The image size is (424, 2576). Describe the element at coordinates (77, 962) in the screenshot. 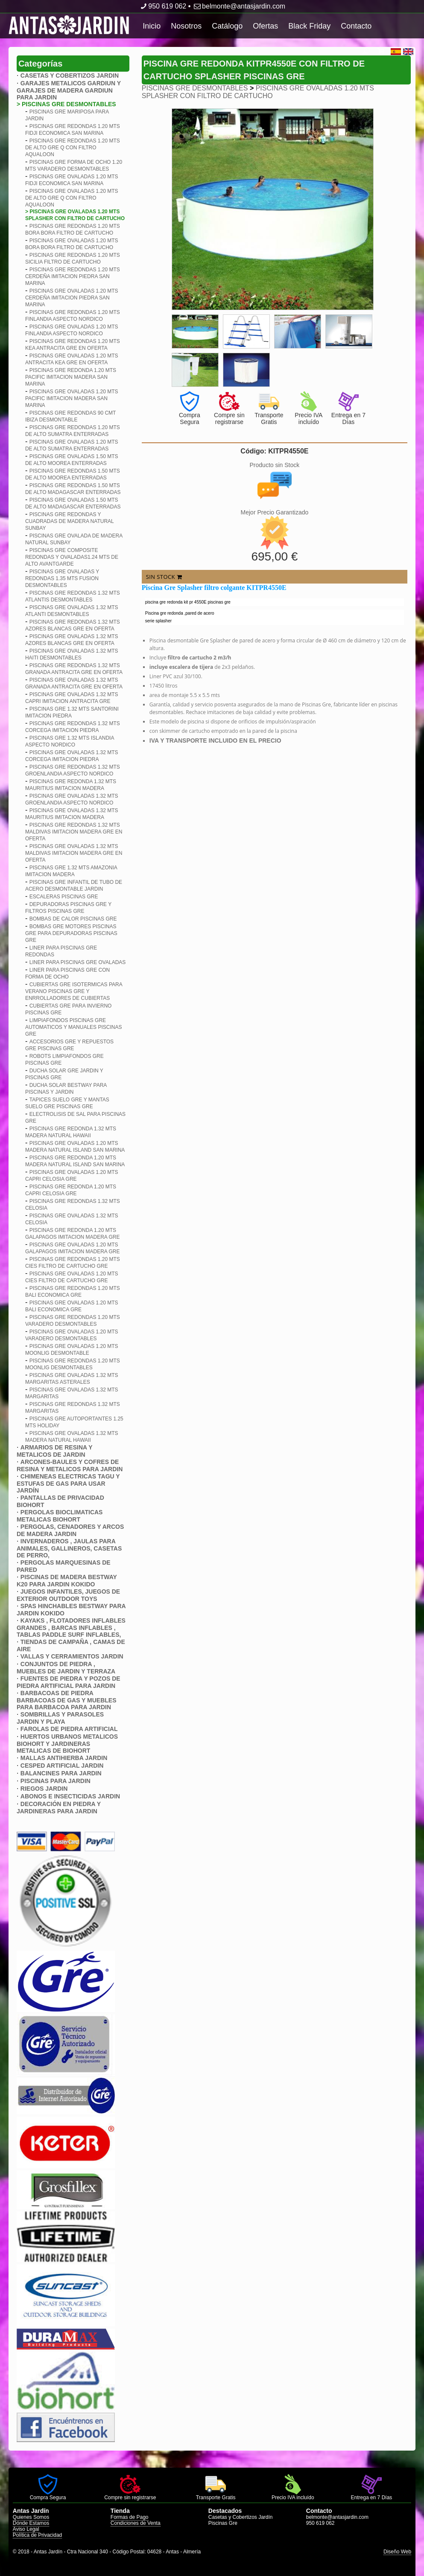

I see `LINER PARA PISCINAS GRE OVALADAS` at that location.